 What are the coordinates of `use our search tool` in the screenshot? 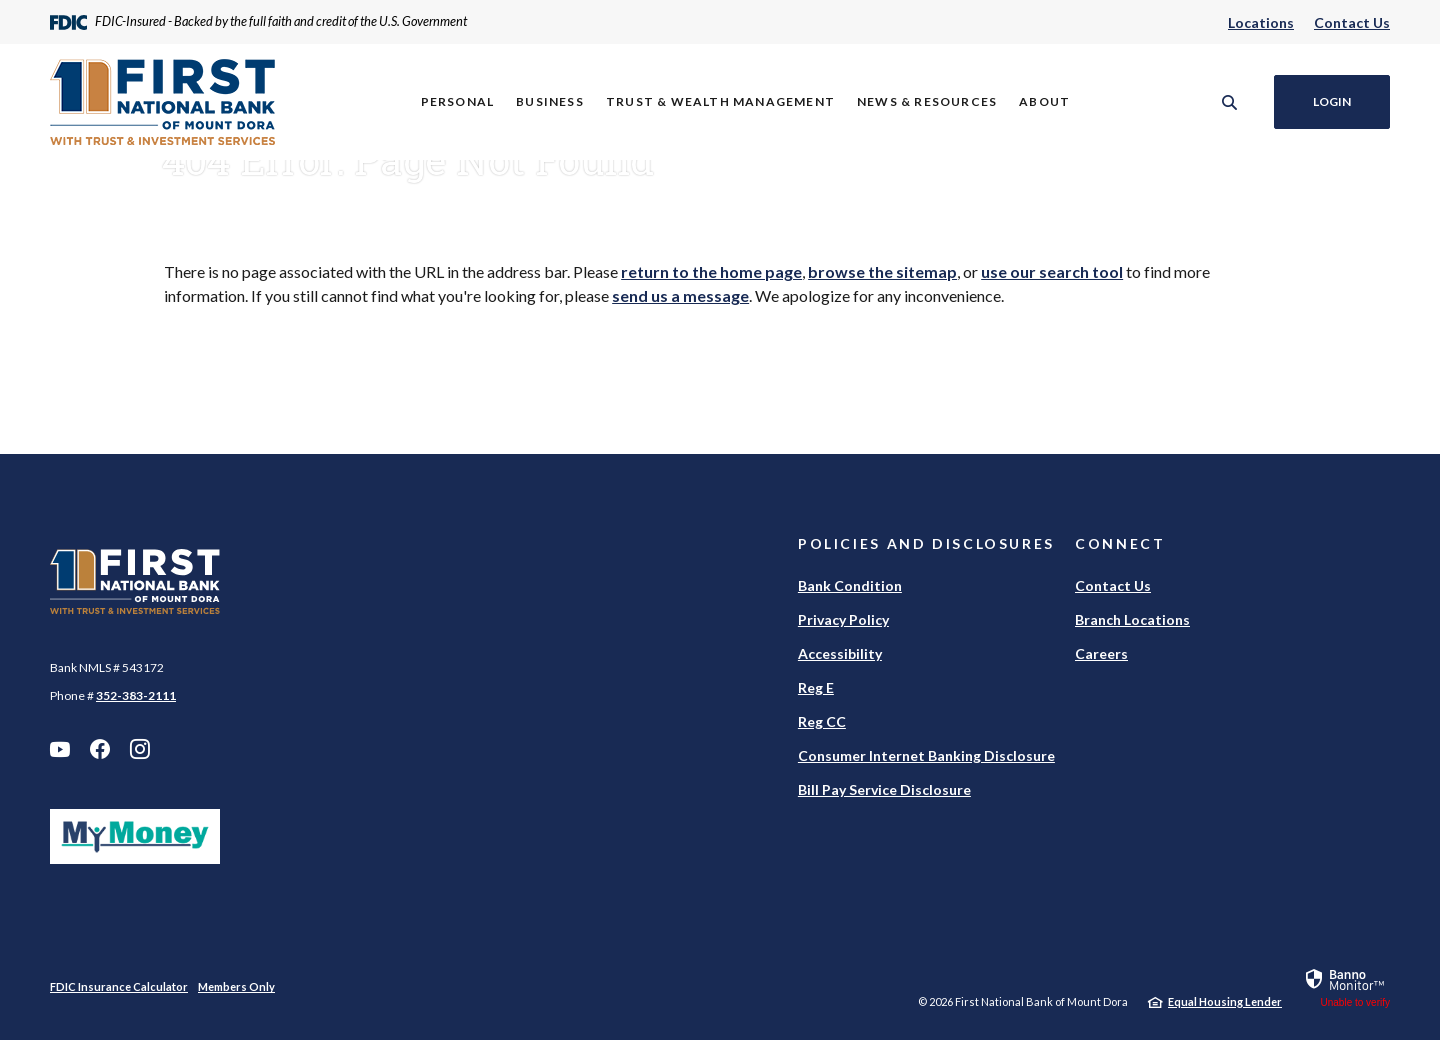 It's located at (1052, 271).